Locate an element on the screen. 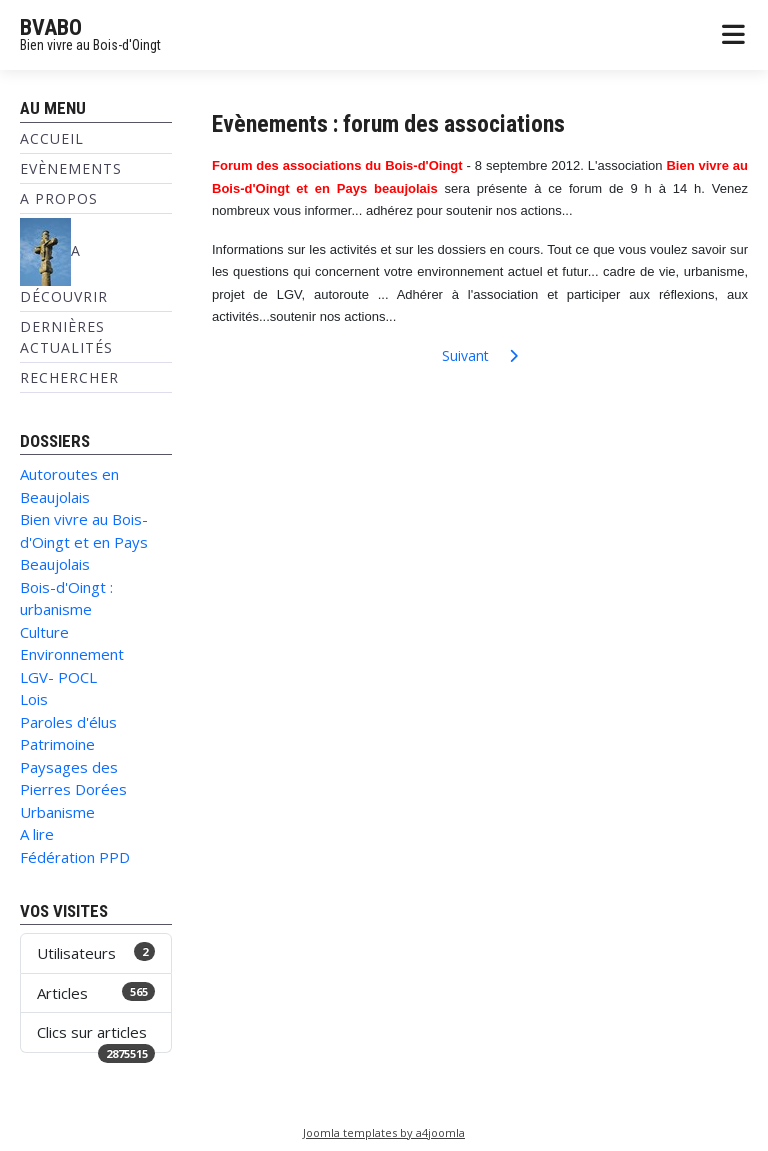 Image resolution: width=768 pixels, height=1151 pixels. BVABO is located at coordinates (51, 27).